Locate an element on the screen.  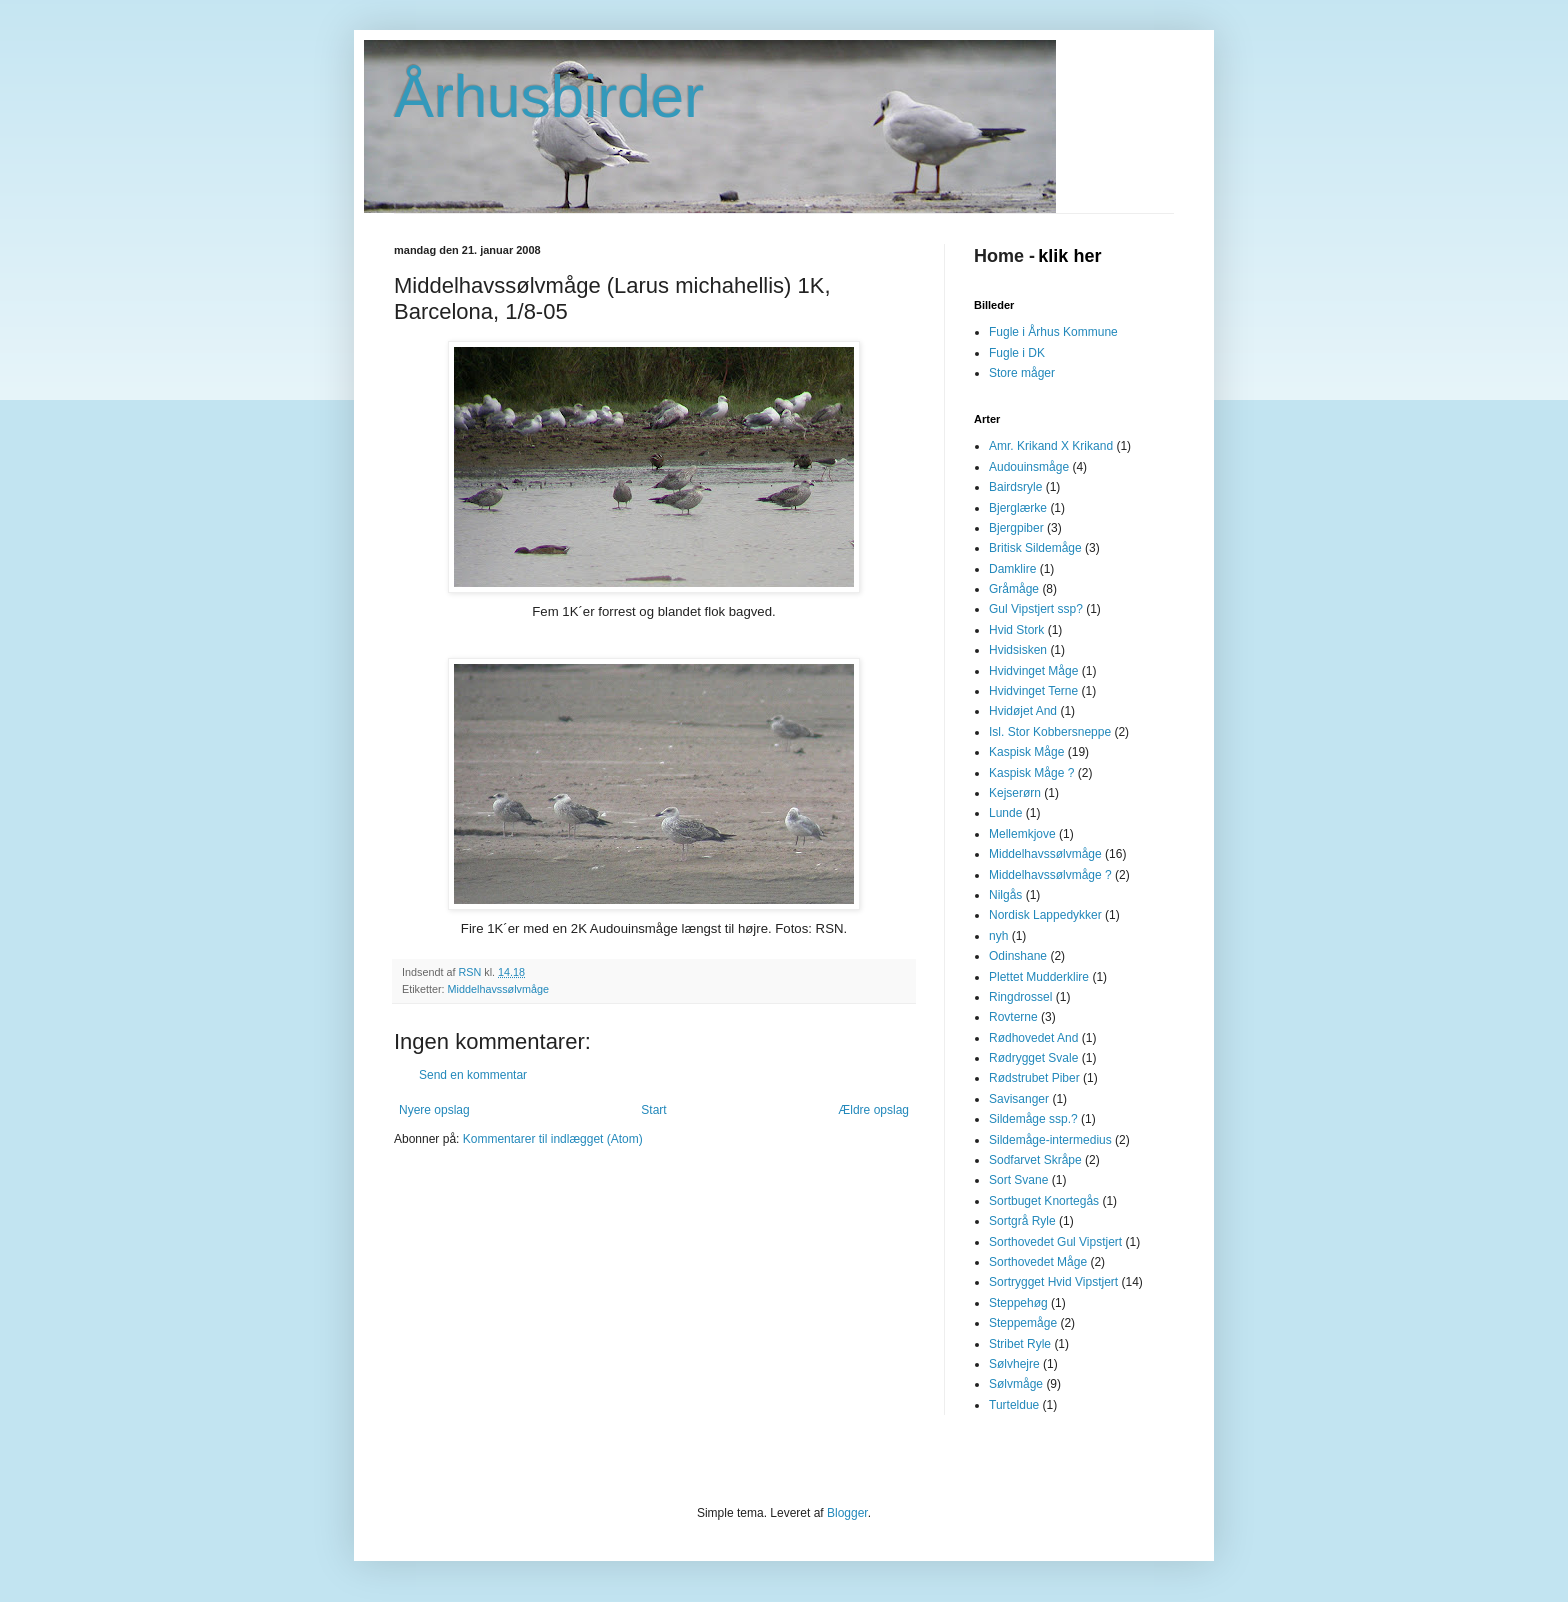
Plettet Mudderklire is located at coordinates (1039, 977).